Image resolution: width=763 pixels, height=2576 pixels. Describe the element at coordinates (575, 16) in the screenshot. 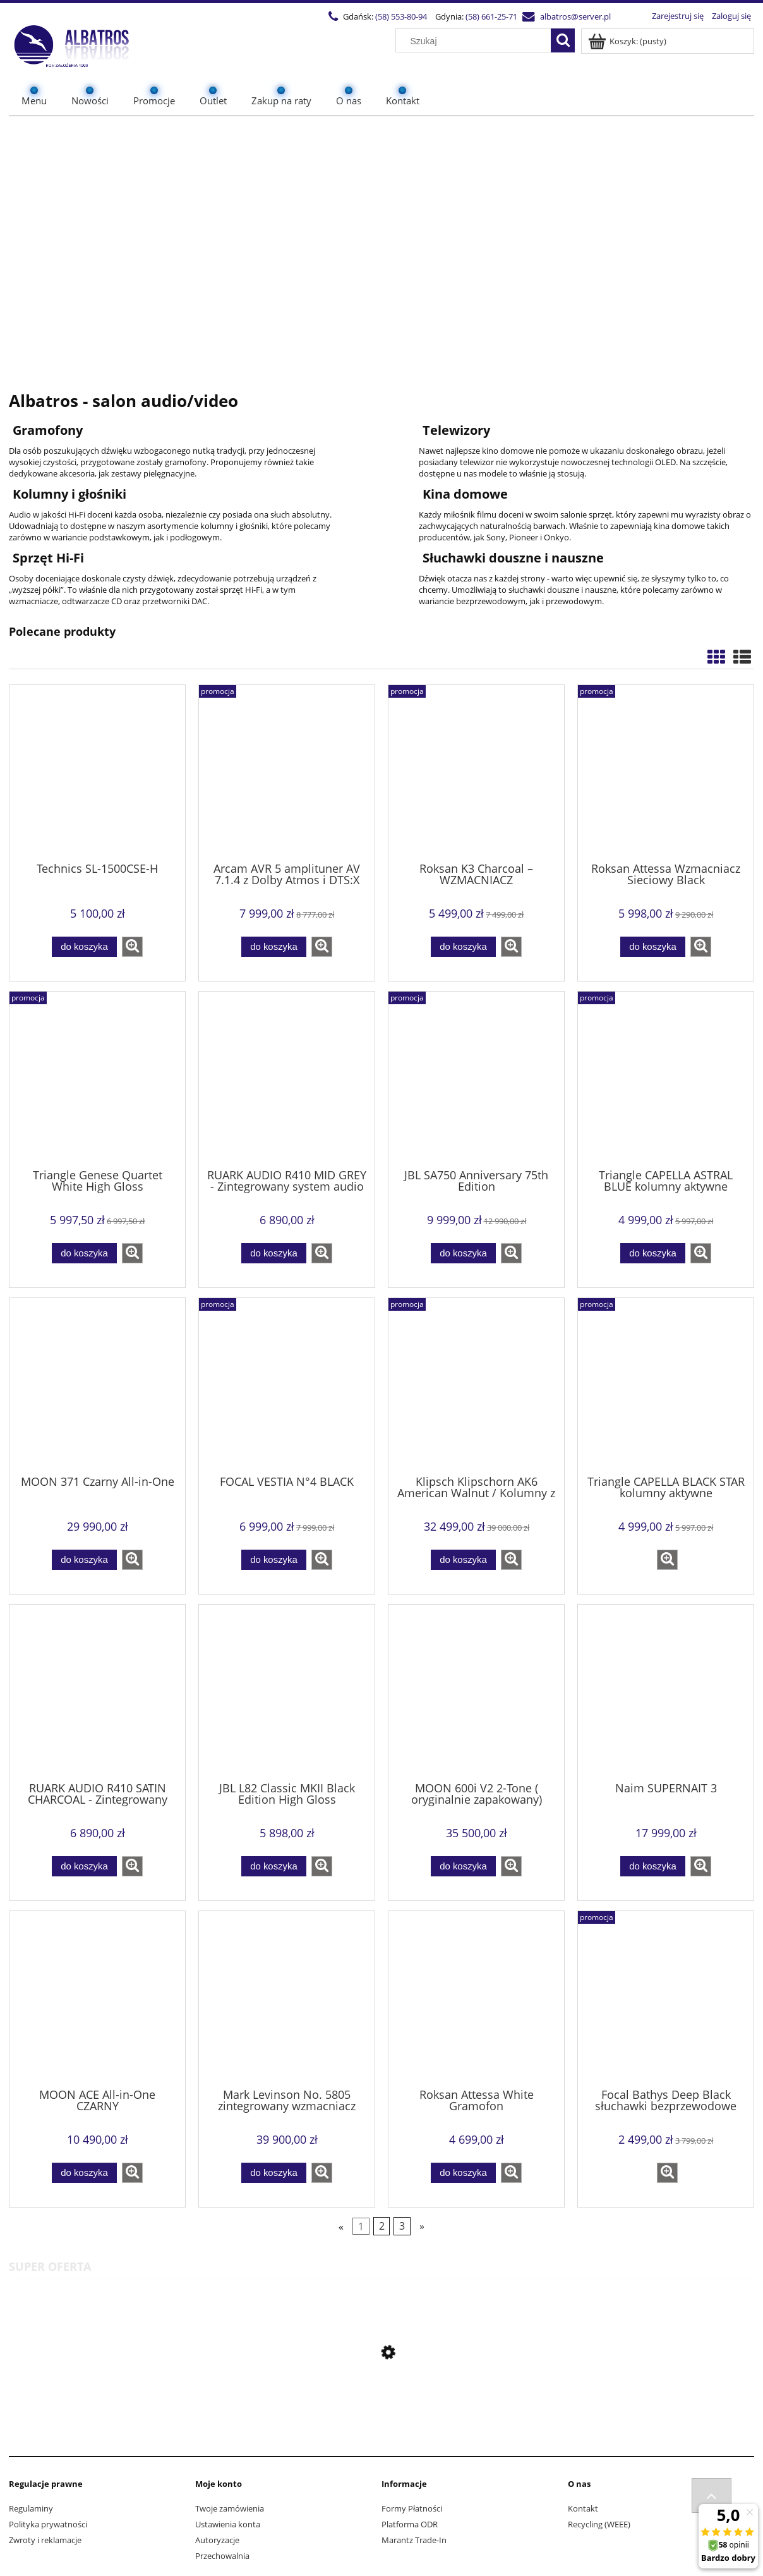

I see `albatros@server.pl` at that location.